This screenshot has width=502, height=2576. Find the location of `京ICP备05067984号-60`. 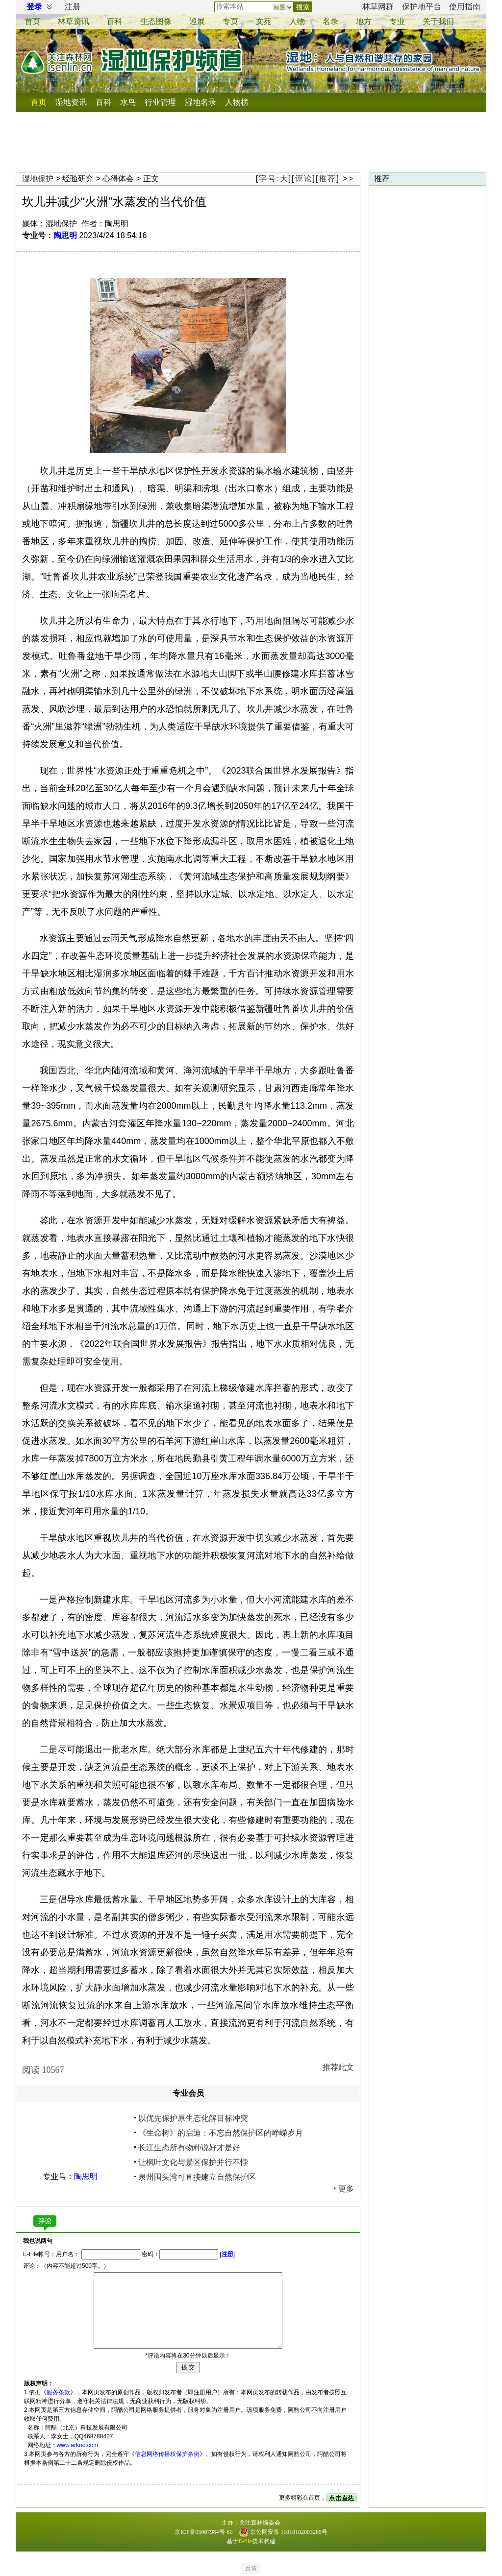

京ICP备05067984号-60 is located at coordinates (204, 2531).